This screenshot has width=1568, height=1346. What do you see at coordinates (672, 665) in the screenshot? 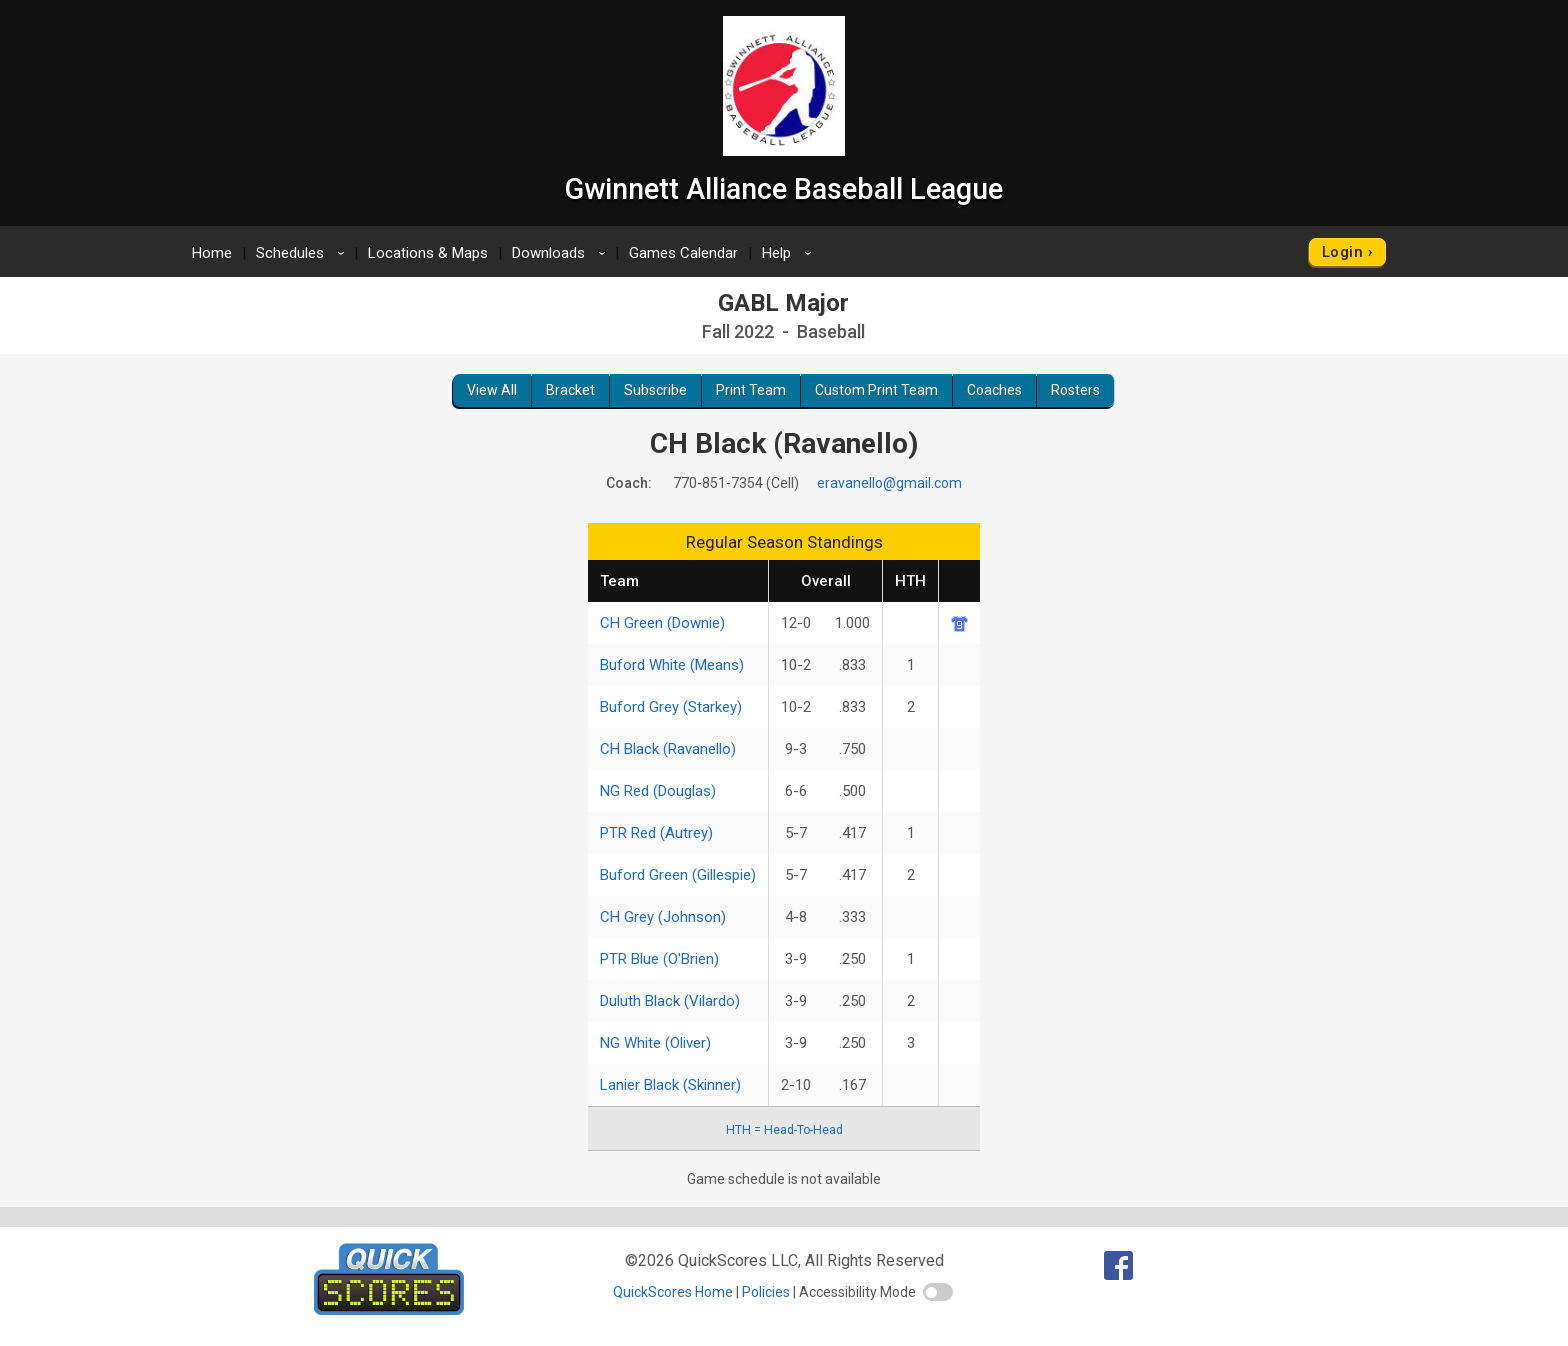
I see `Buford White (Means)` at bounding box center [672, 665].